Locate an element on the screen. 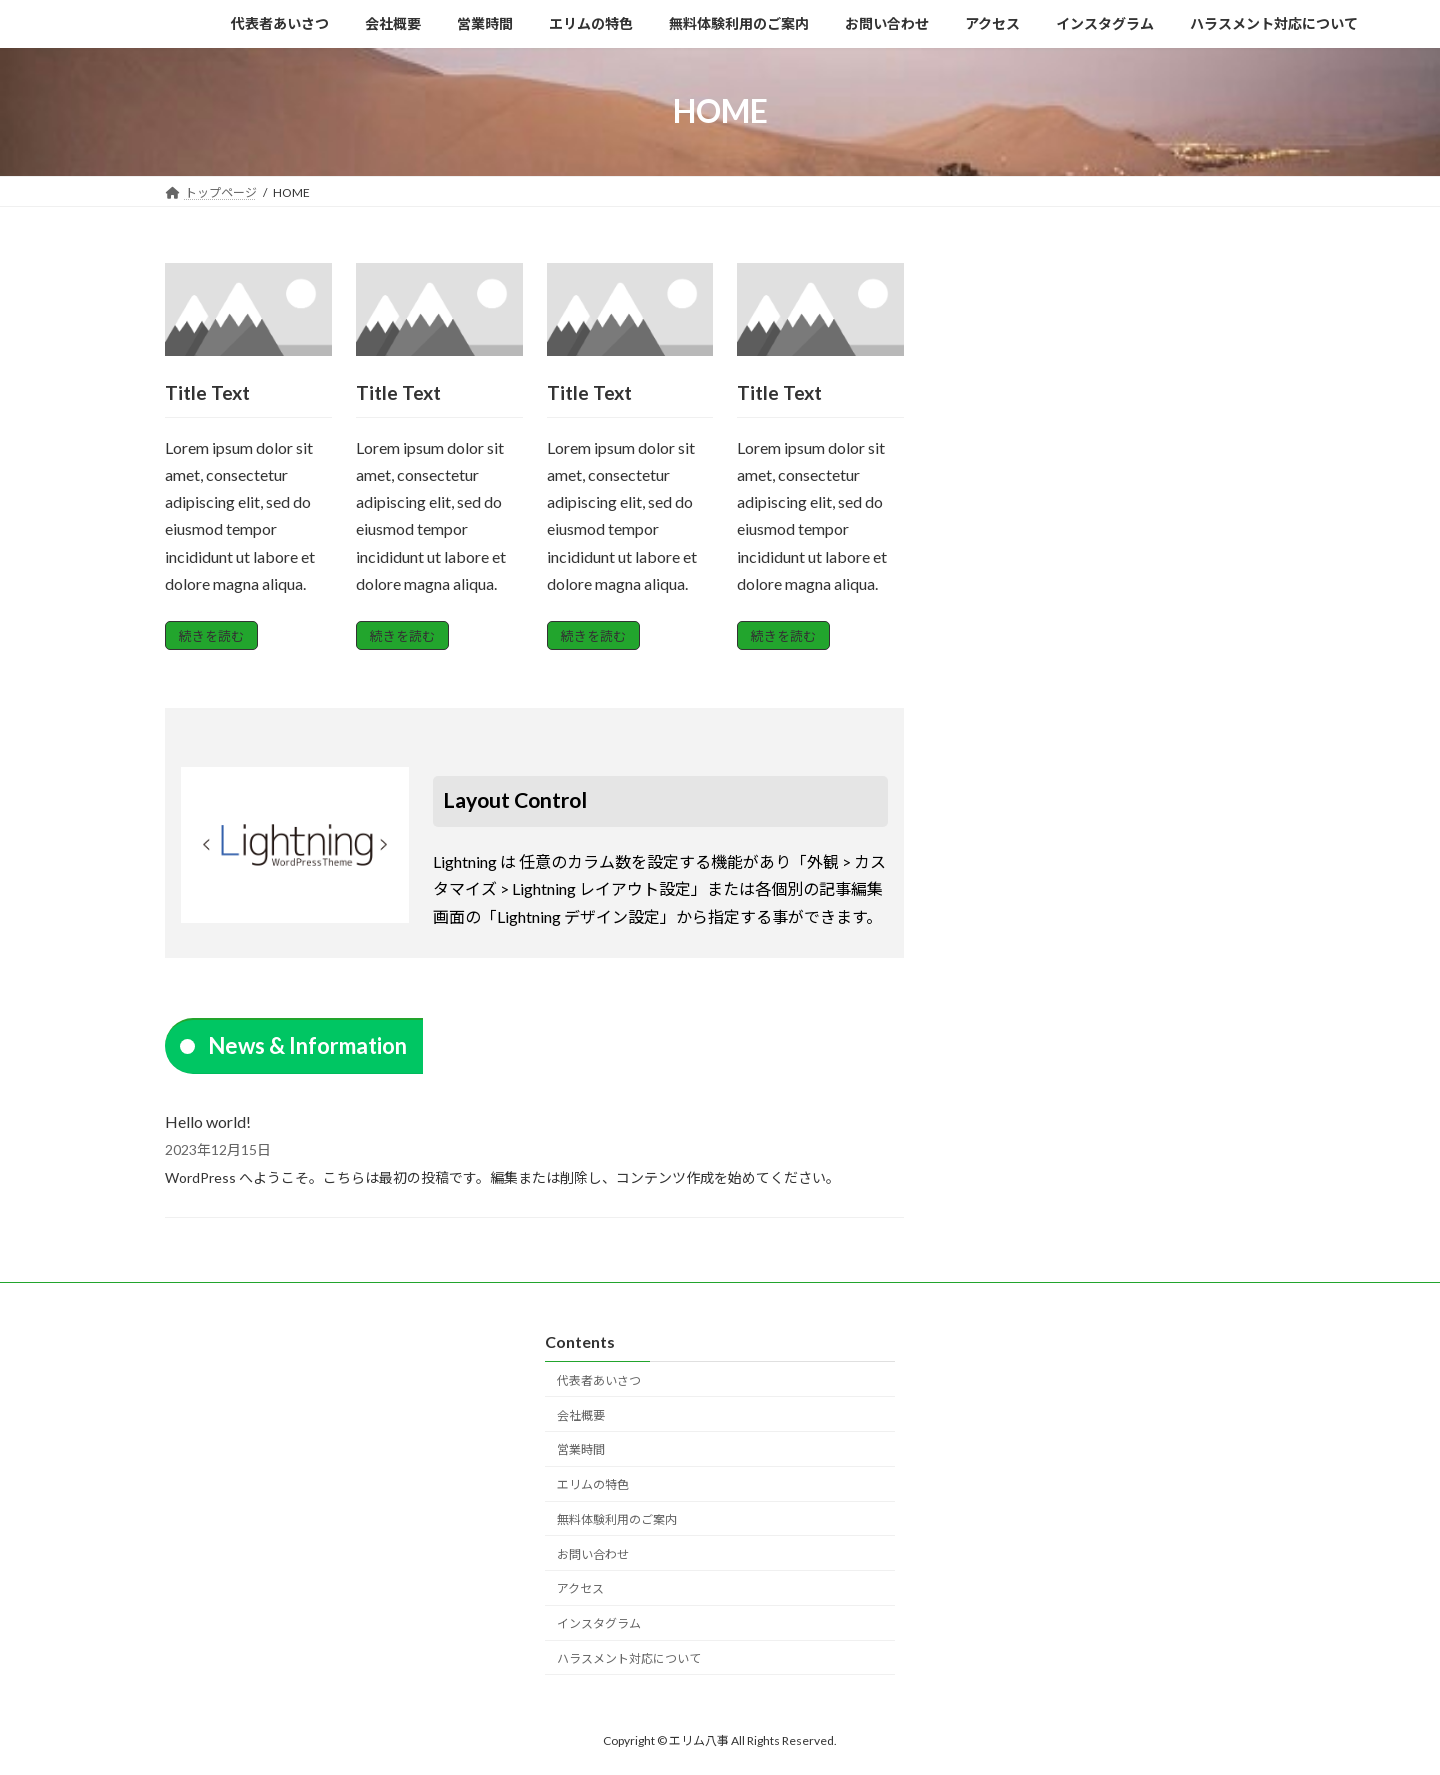 The image size is (1440, 1775). Hello world! is located at coordinates (208, 1121).